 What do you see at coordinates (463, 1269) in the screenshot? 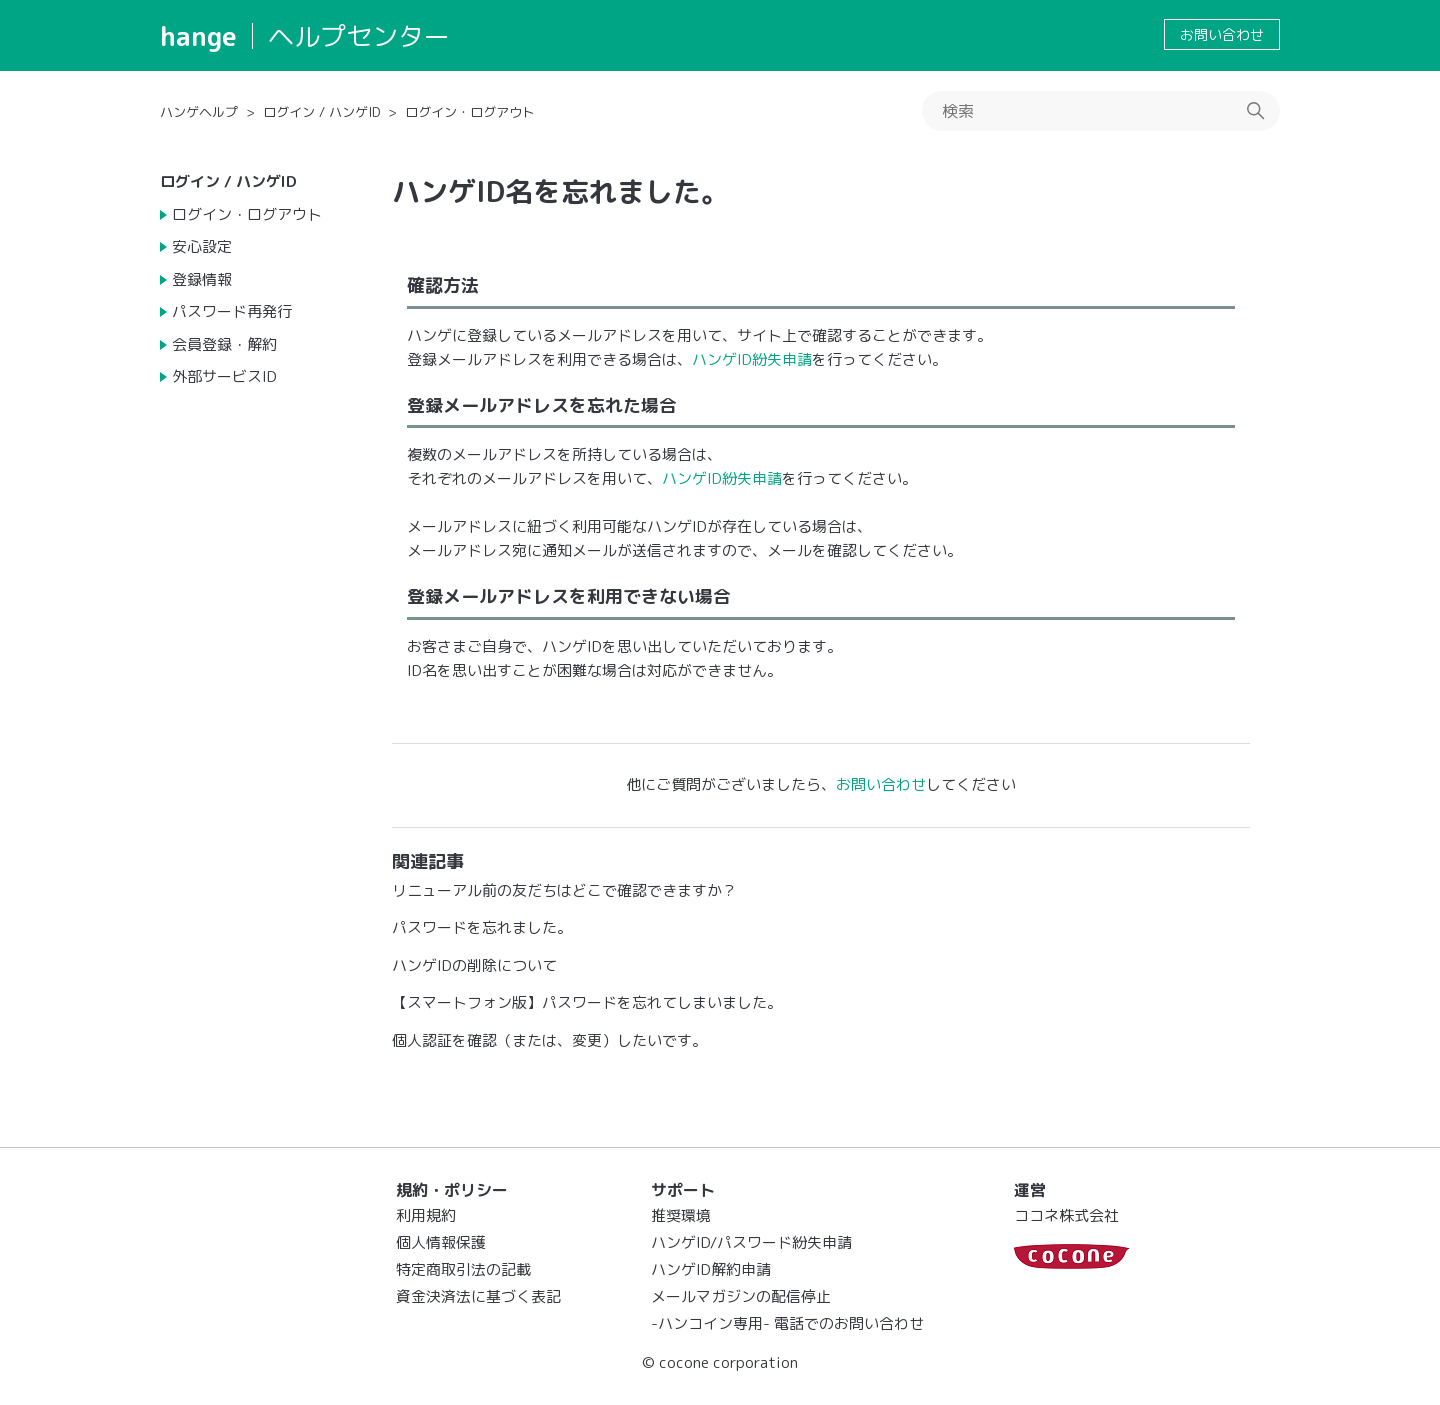
I see `特定商取引法の記載` at bounding box center [463, 1269].